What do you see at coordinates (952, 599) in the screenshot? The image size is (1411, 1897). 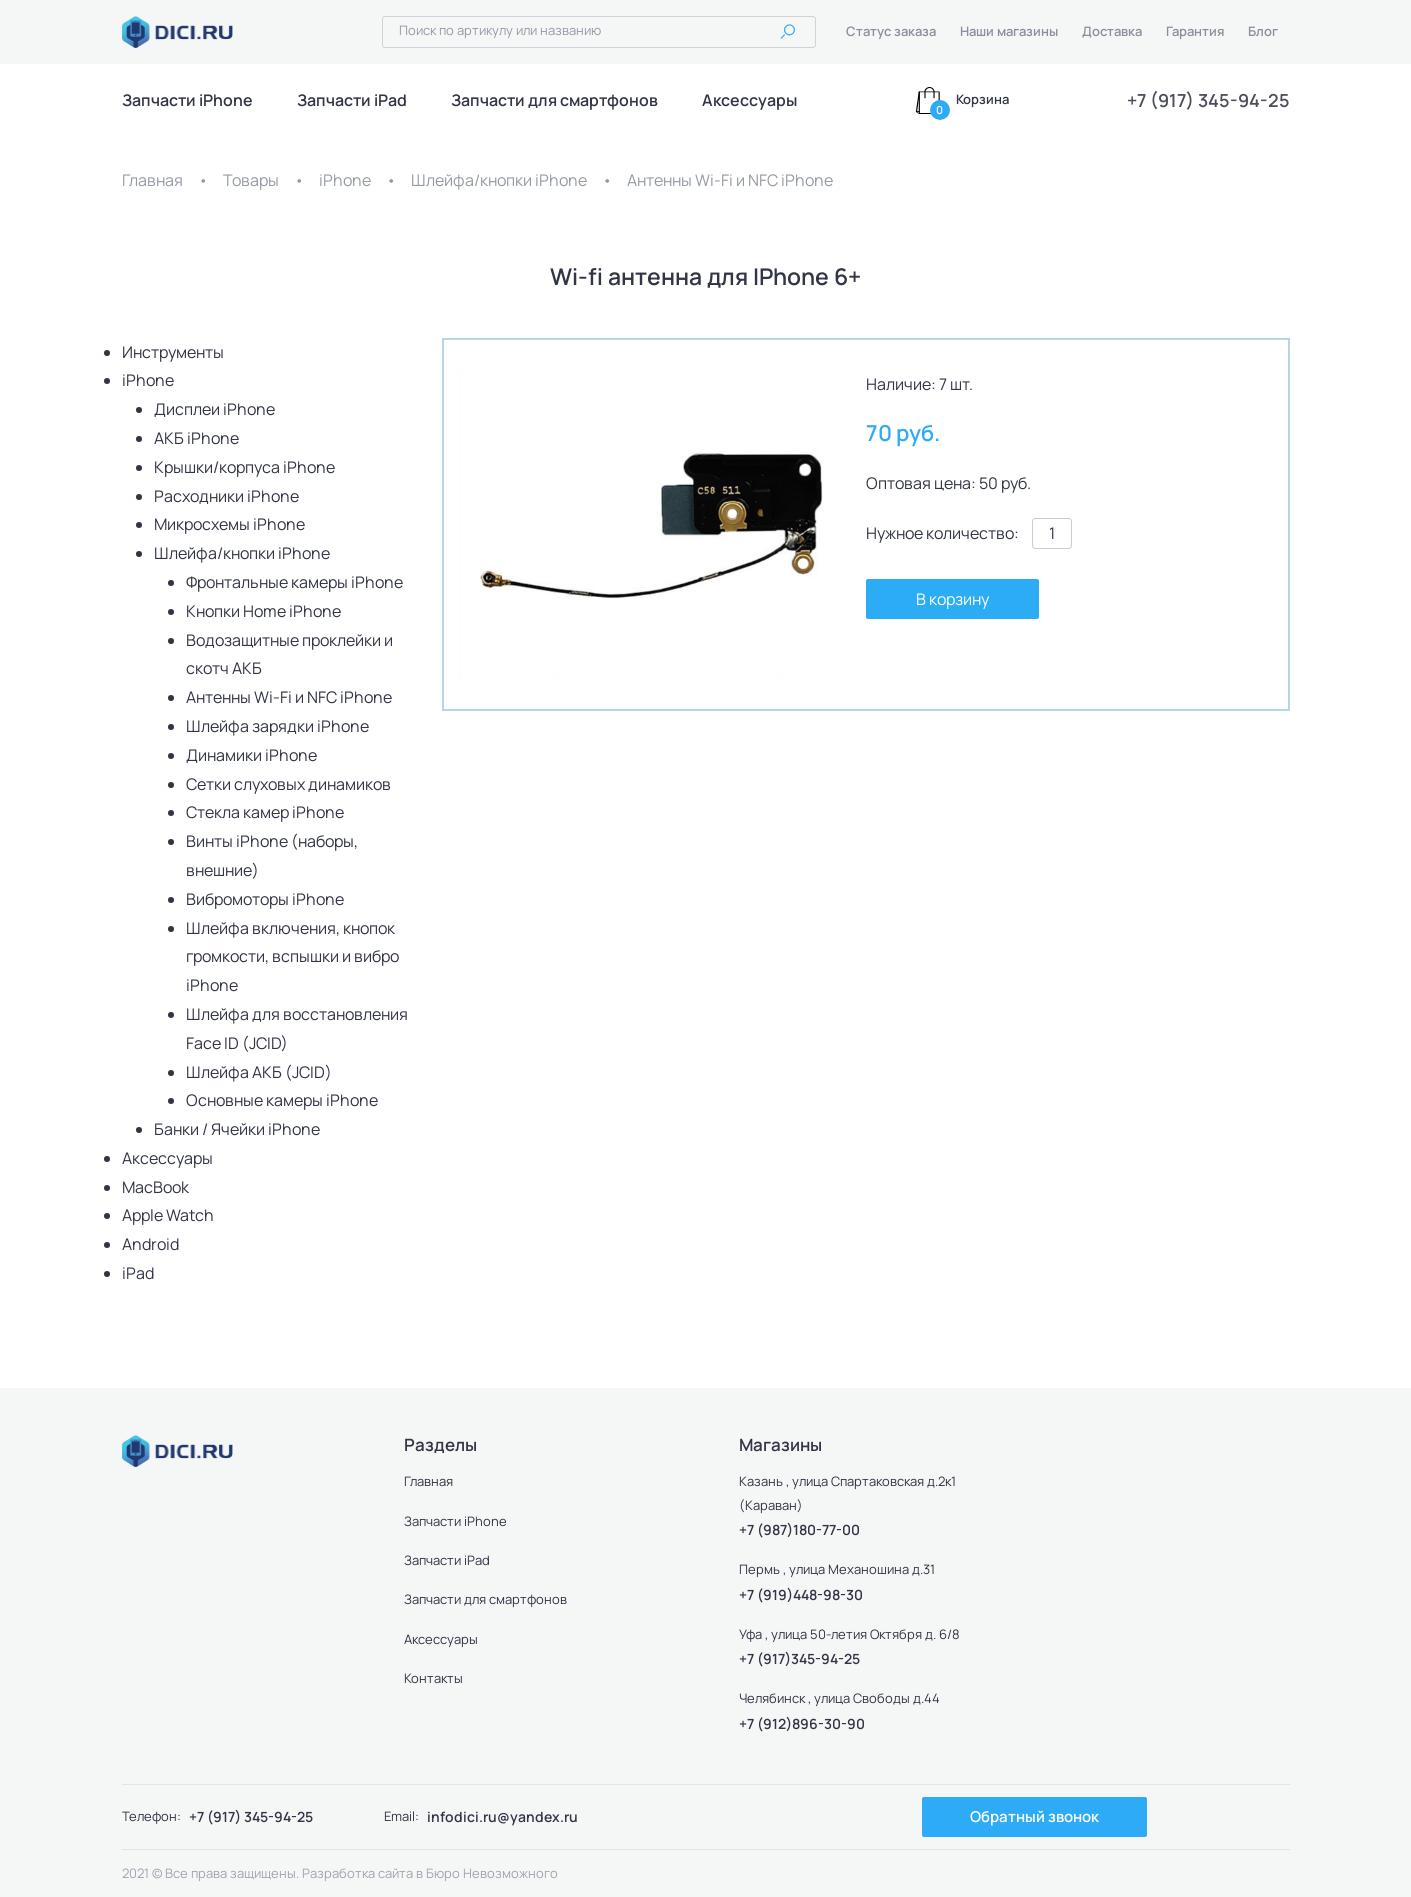 I see `В корзину` at bounding box center [952, 599].